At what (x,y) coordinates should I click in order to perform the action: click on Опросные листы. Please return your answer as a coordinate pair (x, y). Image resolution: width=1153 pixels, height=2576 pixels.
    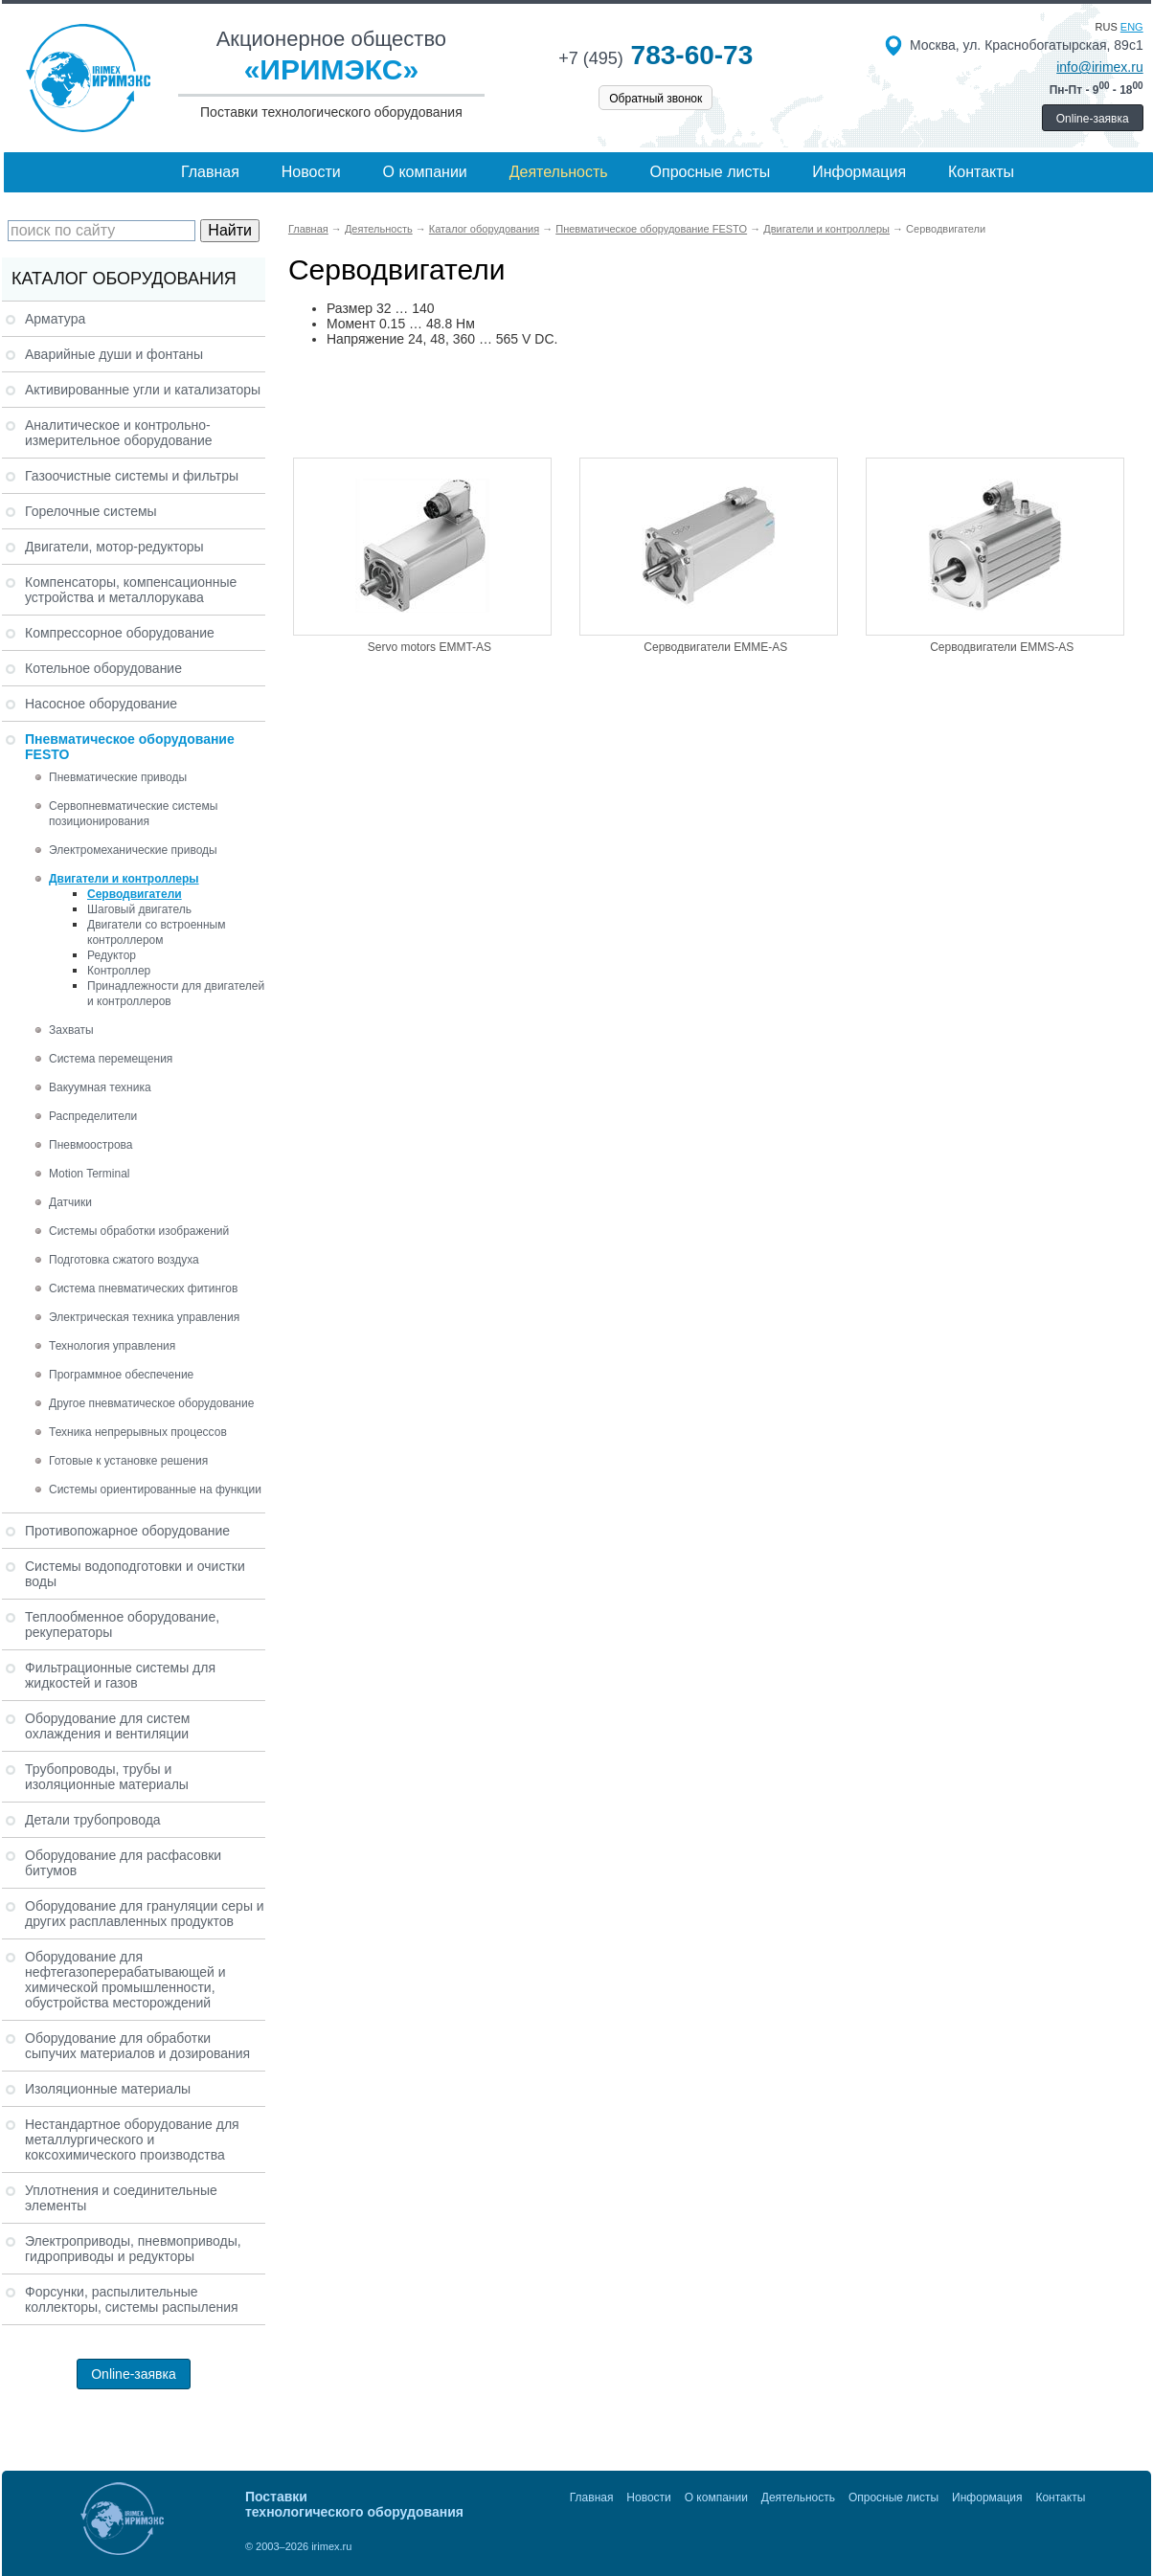
    Looking at the image, I should click on (710, 172).